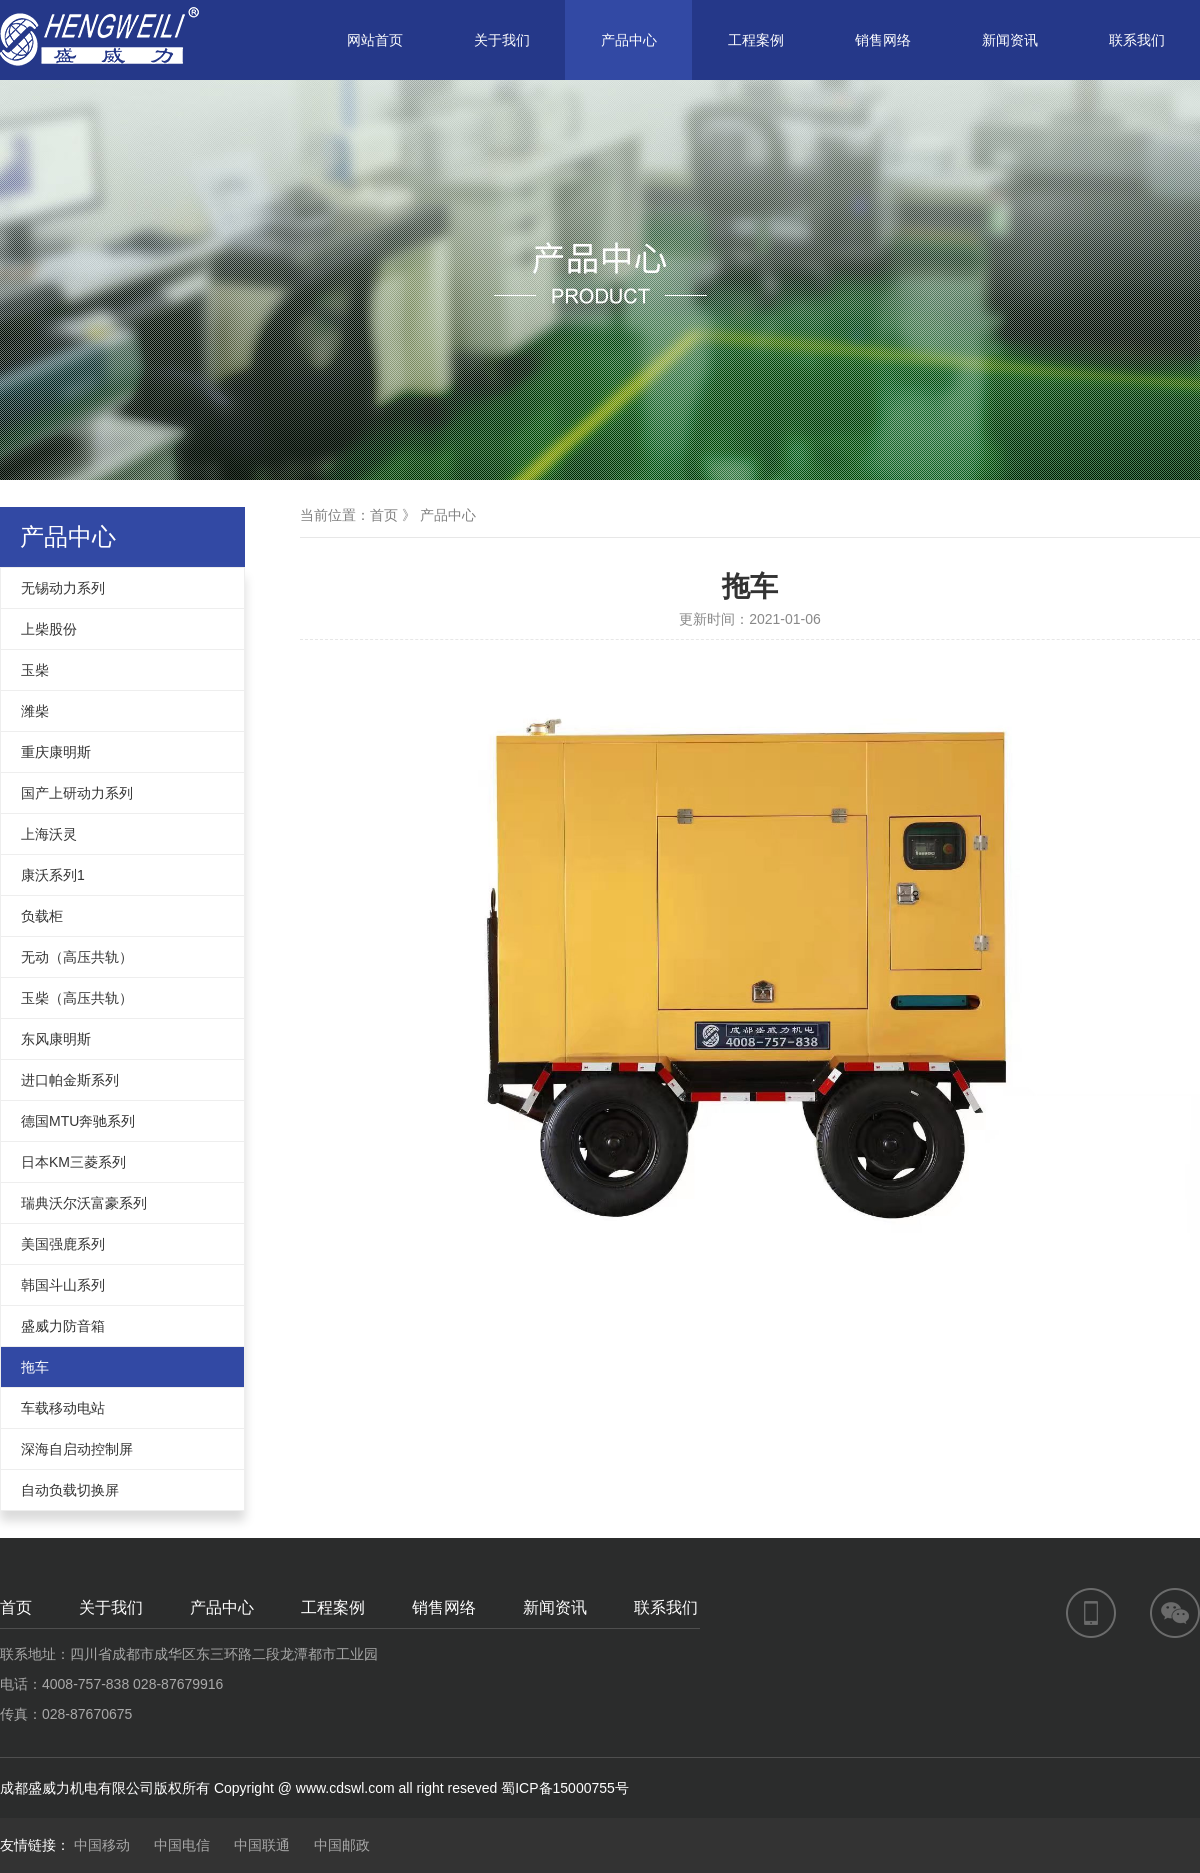 The image size is (1200, 1873). I want to click on 自动负载切换屏, so click(70, 1490).